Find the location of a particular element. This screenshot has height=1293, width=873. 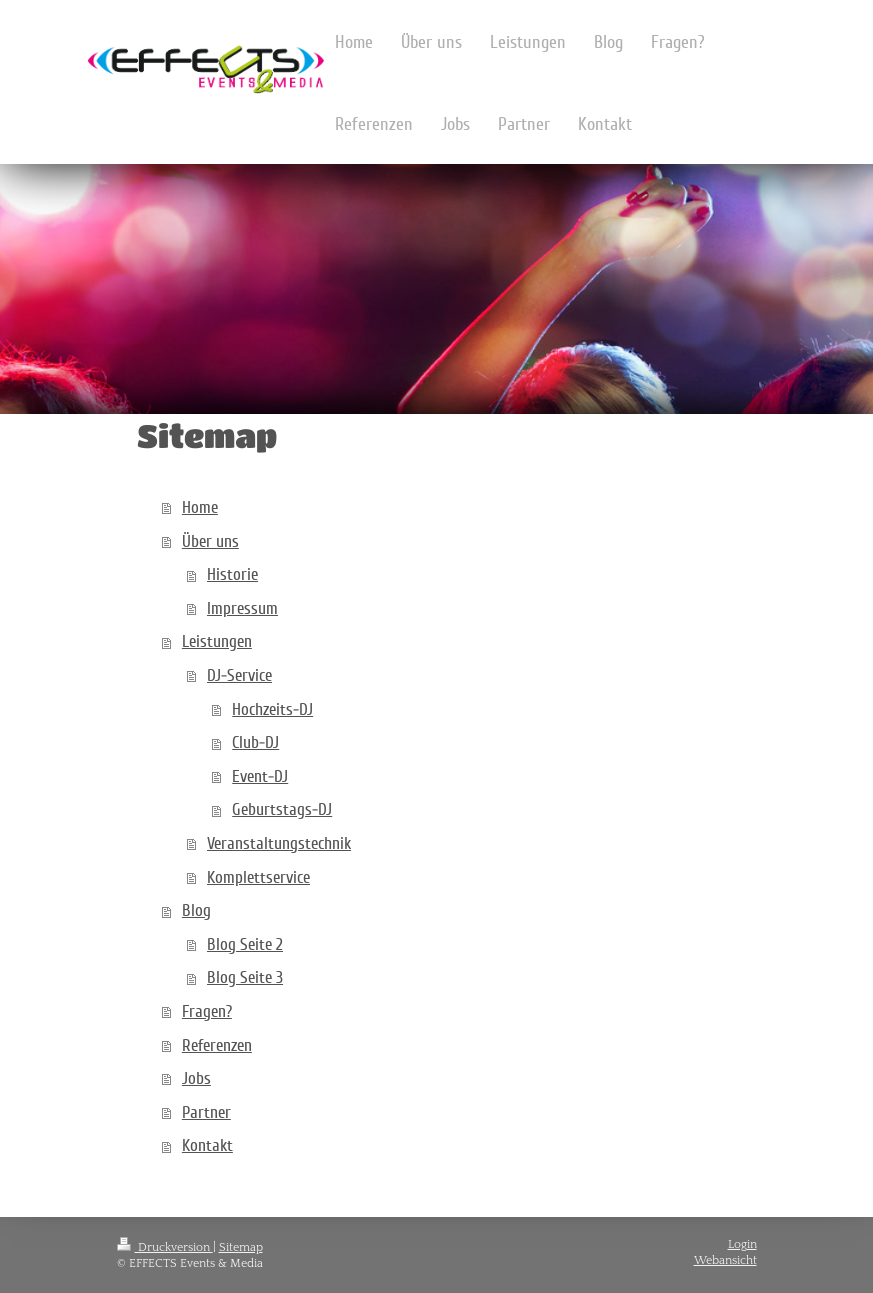

Club-DJ is located at coordinates (255, 742).